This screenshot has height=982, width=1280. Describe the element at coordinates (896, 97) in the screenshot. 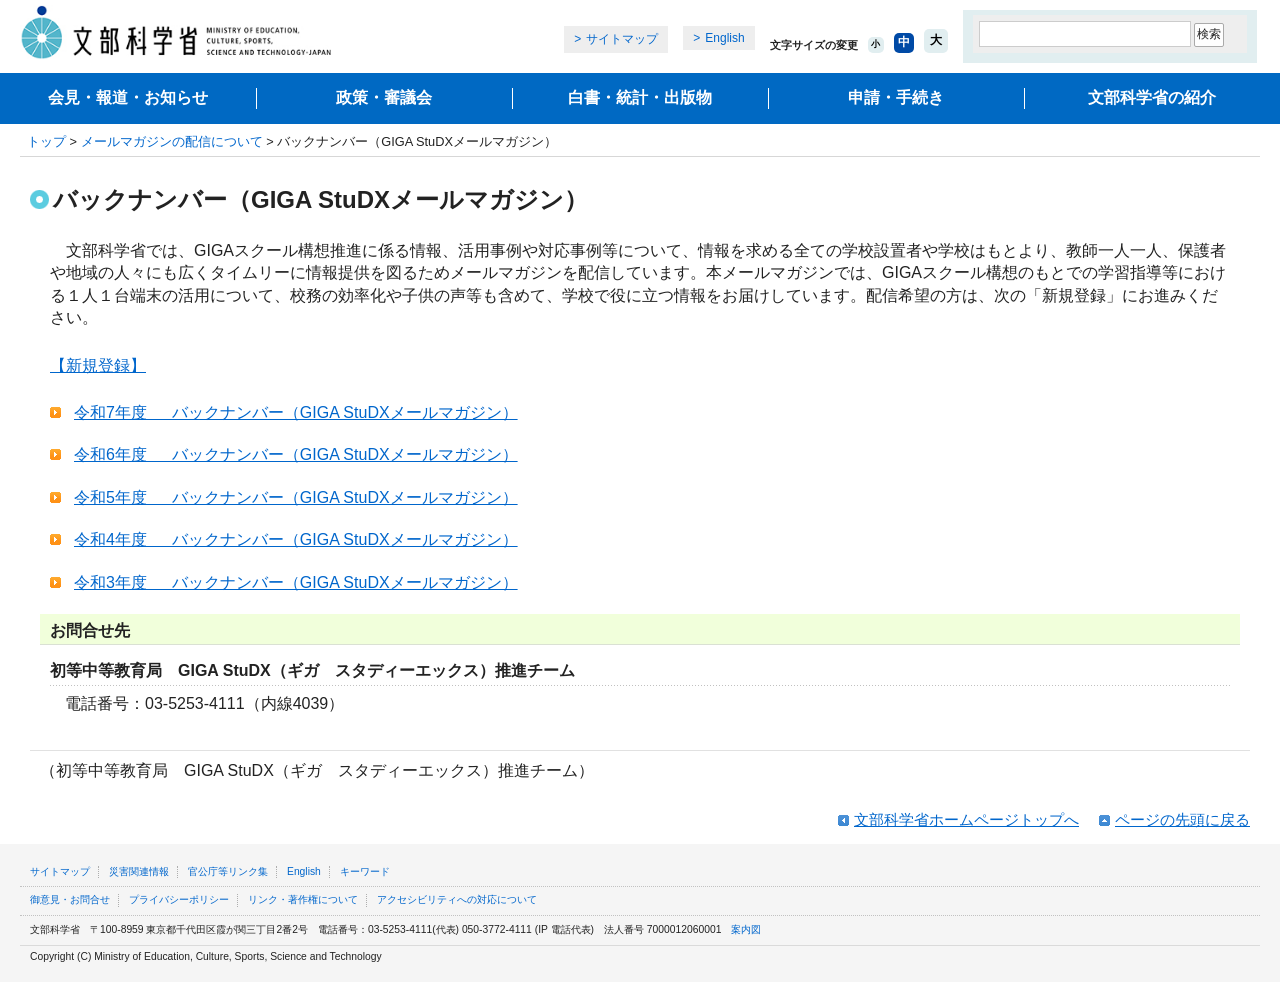

I see `申請・手続き` at that location.